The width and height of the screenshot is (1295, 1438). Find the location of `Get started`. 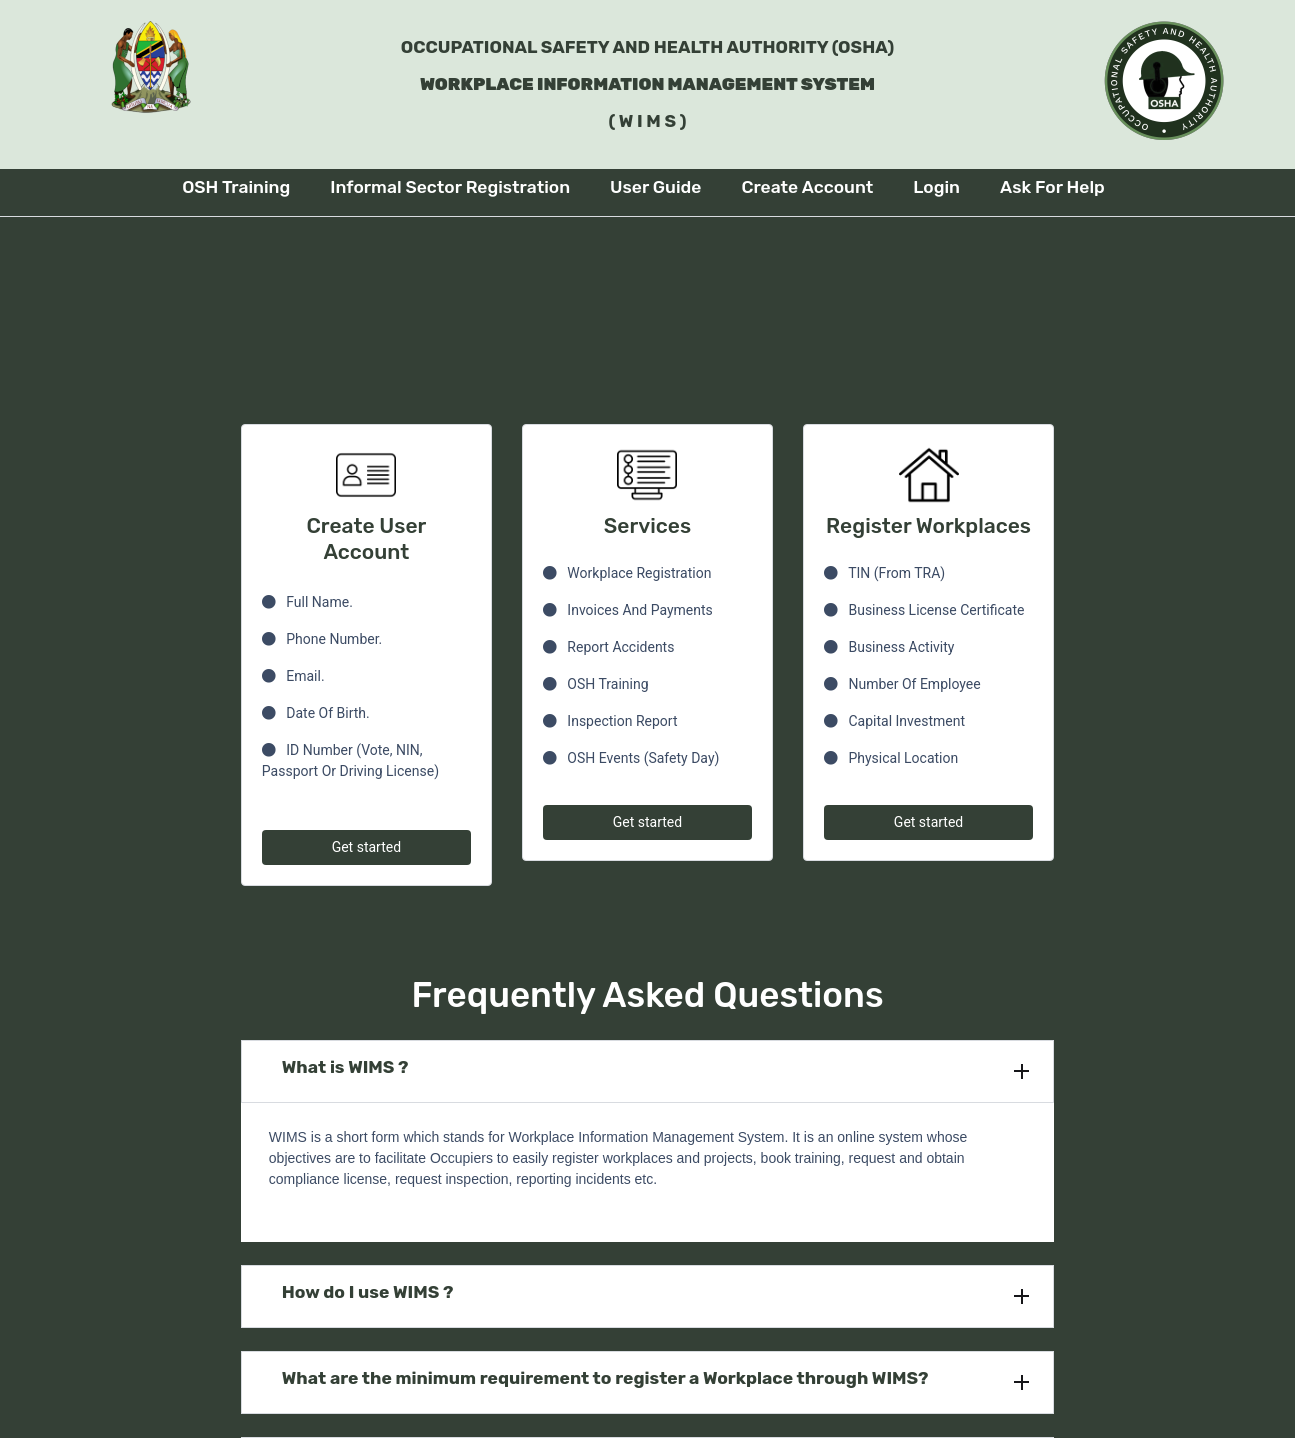

Get started is located at coordinates (366, 847).